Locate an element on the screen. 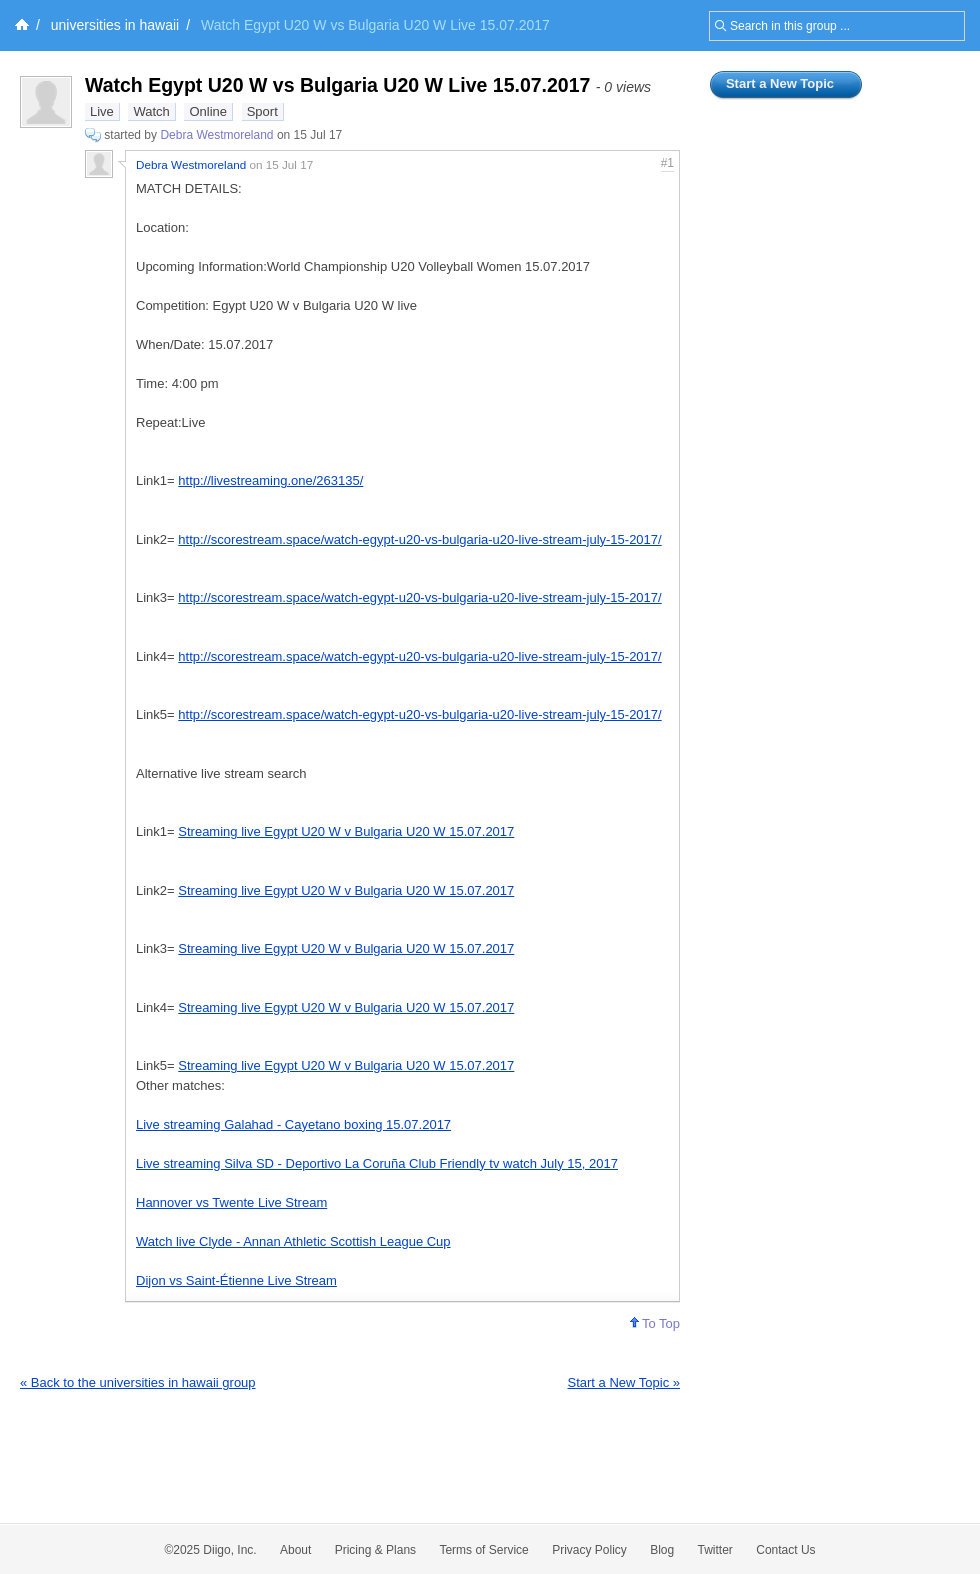 The image size is (980, 1574). Hannover vs Twente Live Stream is located at coordinates (231, 1202).